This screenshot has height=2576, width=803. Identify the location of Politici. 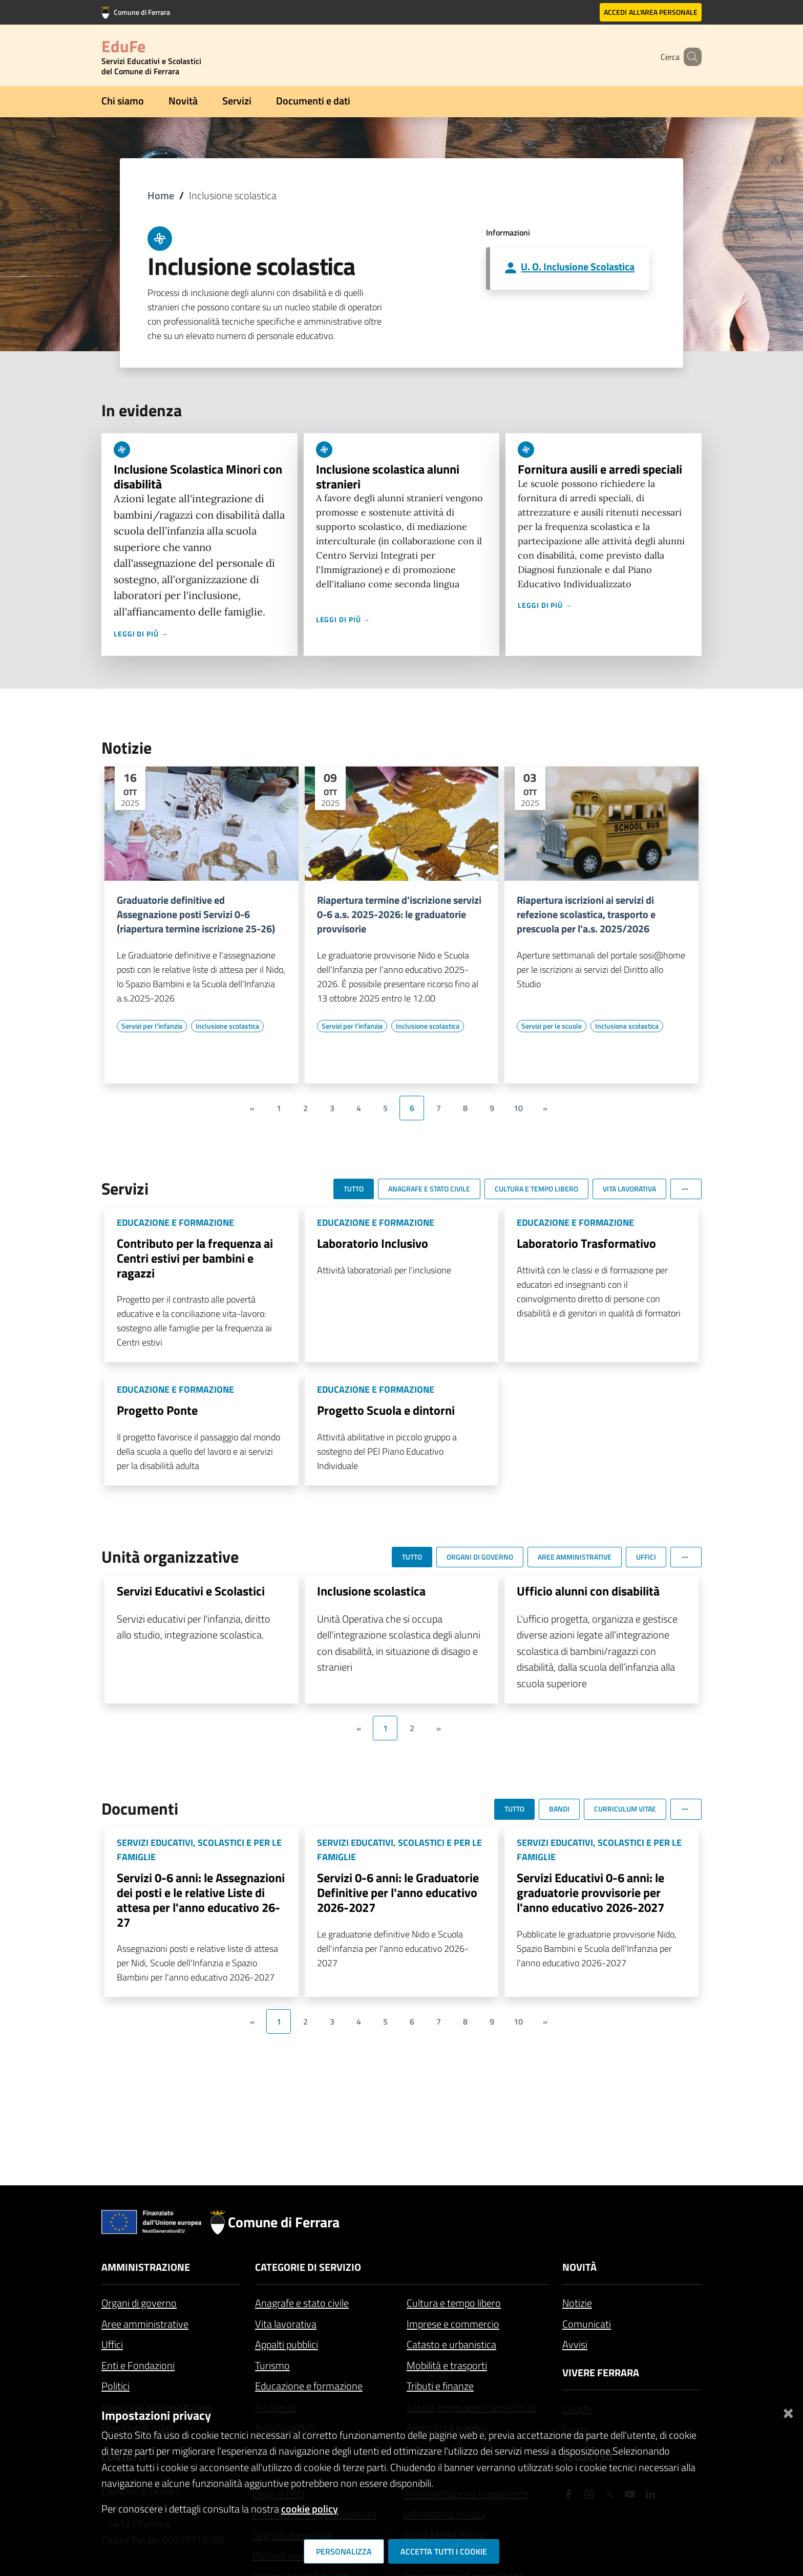
(115, 2386).